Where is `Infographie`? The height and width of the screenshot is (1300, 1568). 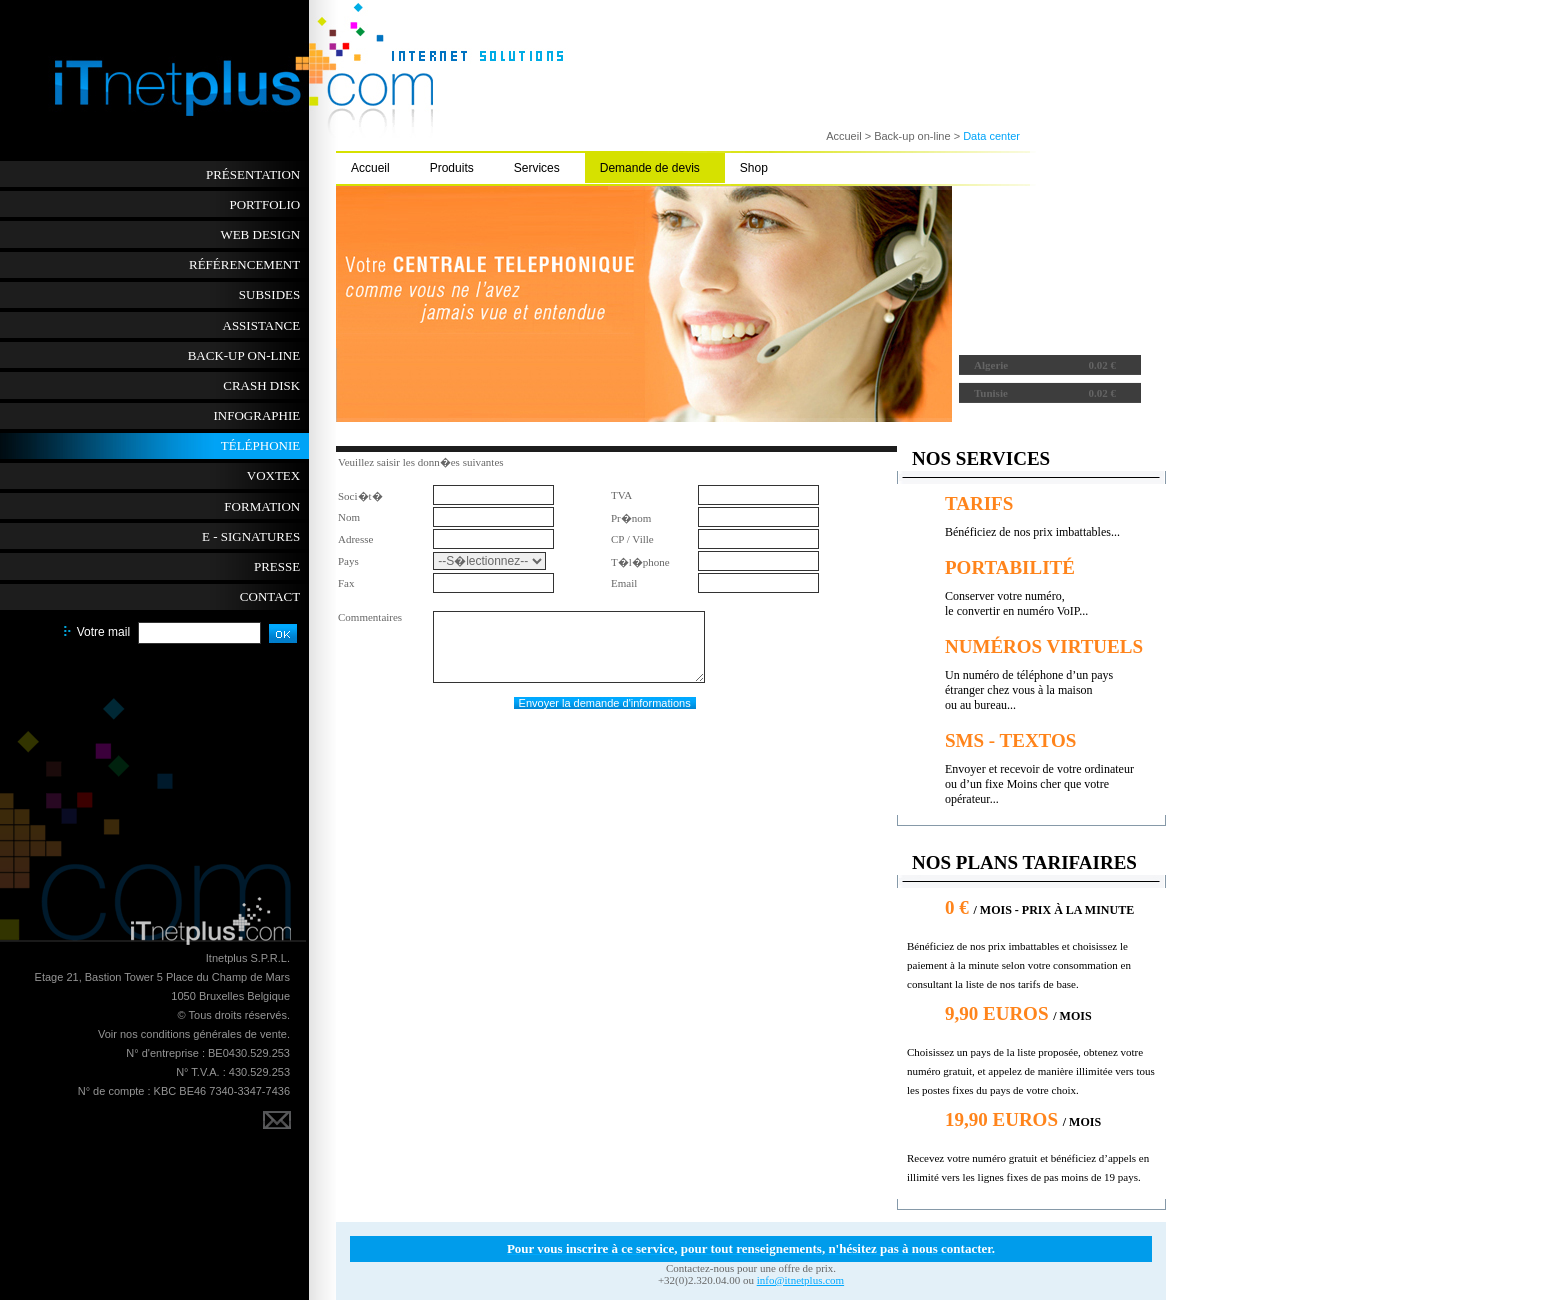 Infographie is located at coordinates (257, 415).